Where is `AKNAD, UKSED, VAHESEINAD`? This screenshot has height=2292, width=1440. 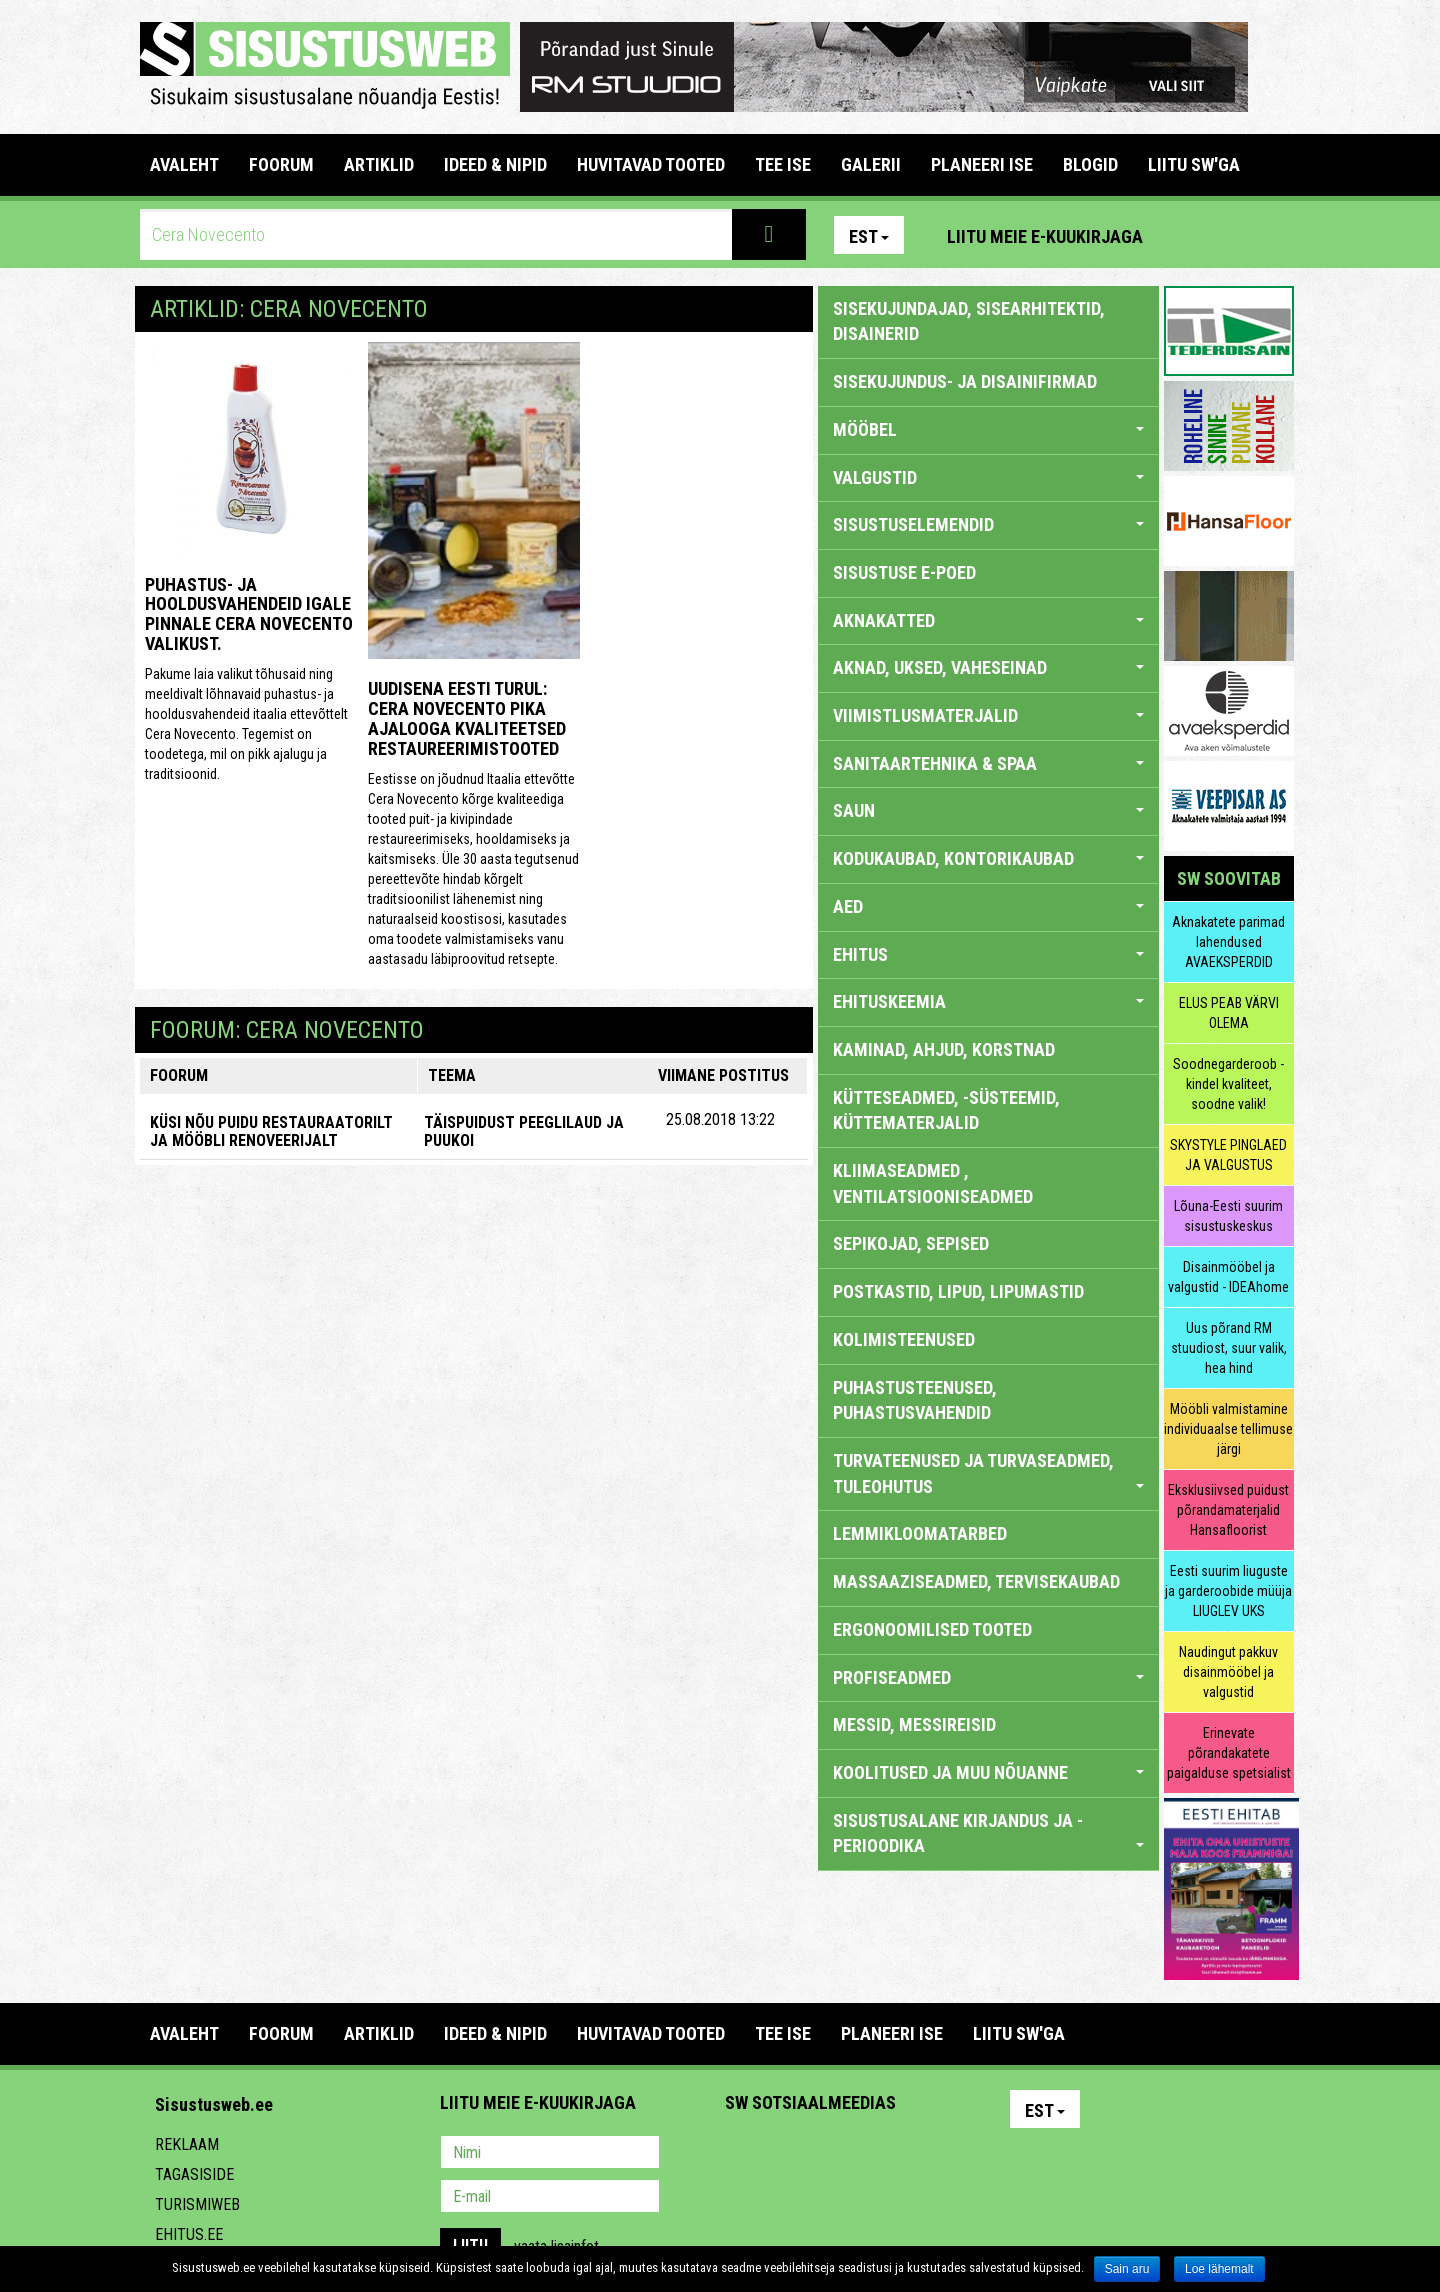
AKNAD, UKSED, VAHESEINAD is located at coordinates (988, 667).